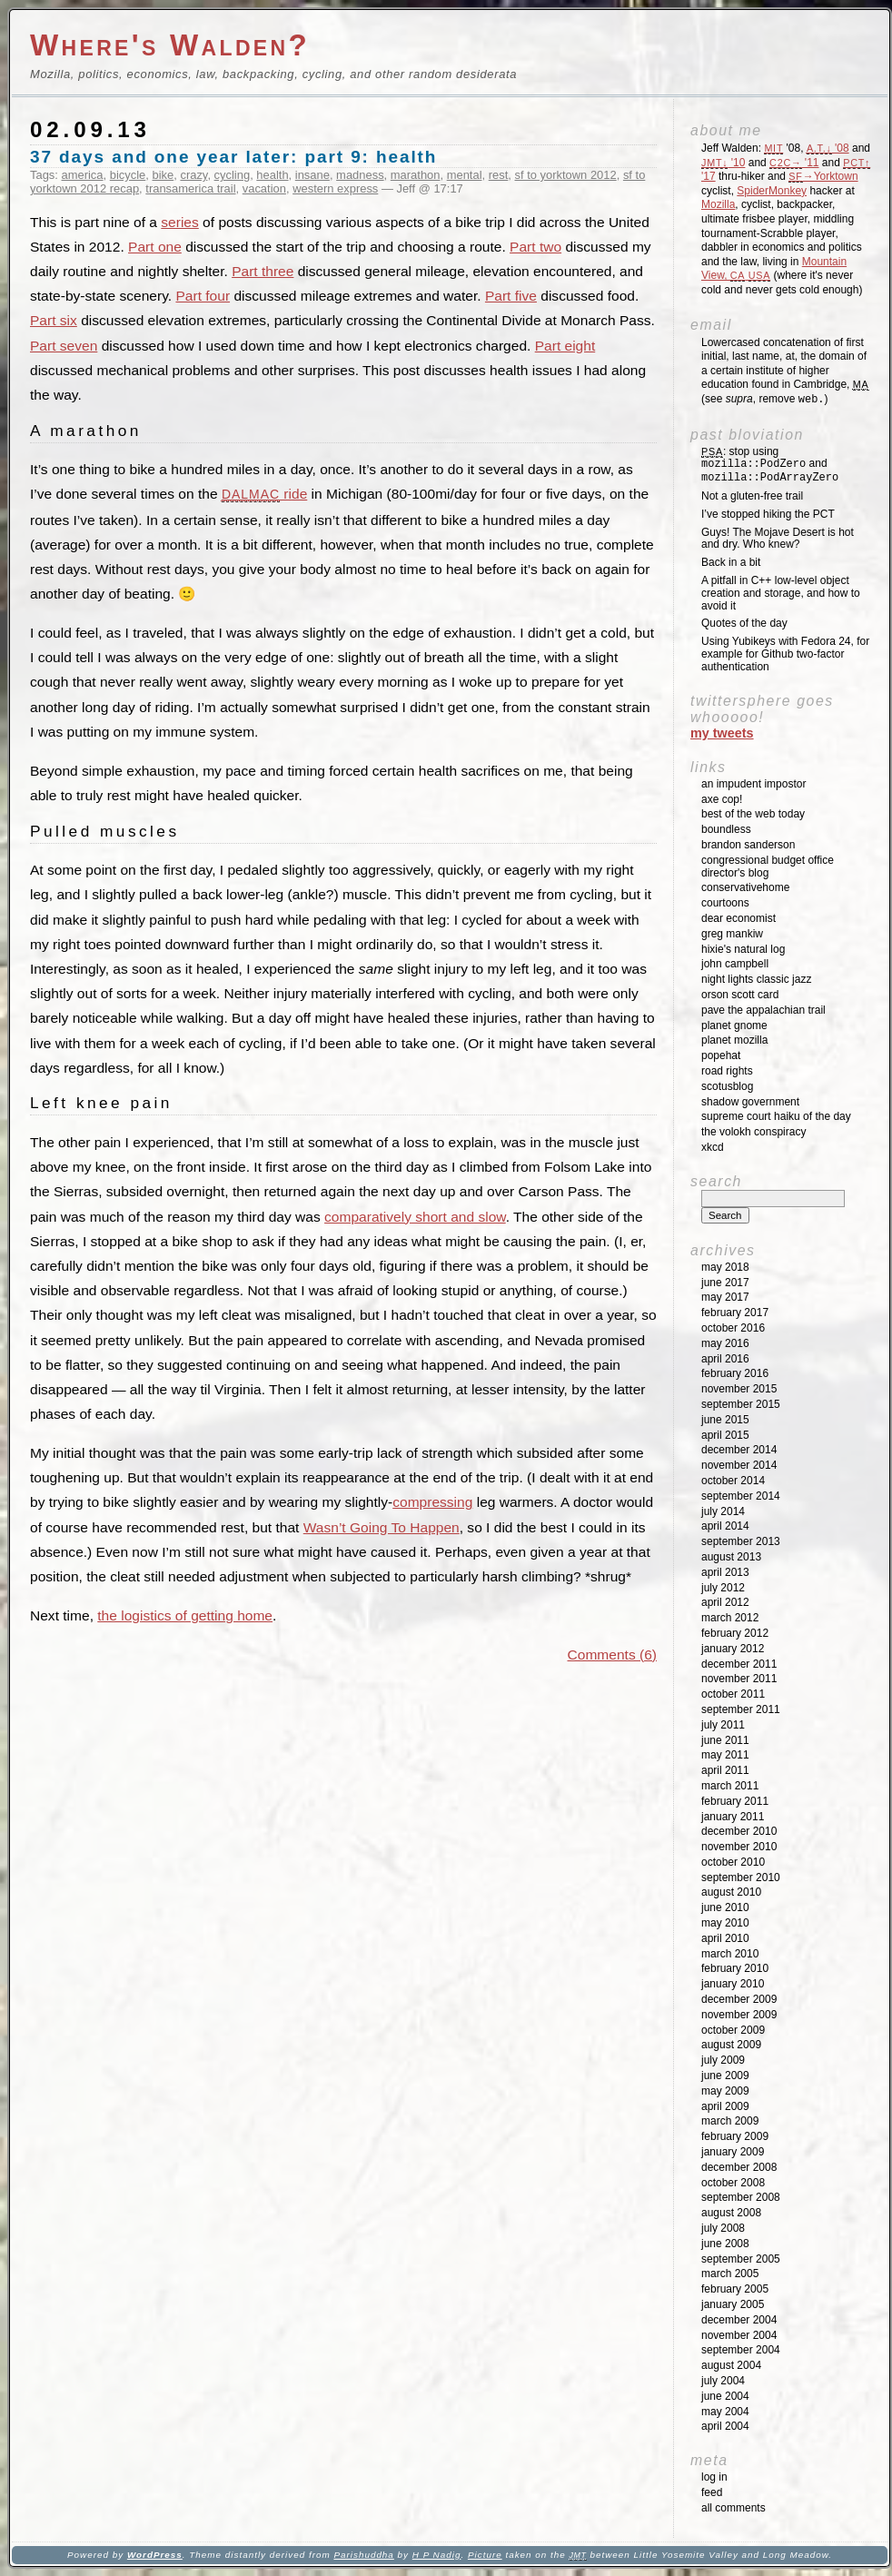  Describe the element at coordinates (748, 844) in the screenshot. I see `Brandon Sanderson` at that location.